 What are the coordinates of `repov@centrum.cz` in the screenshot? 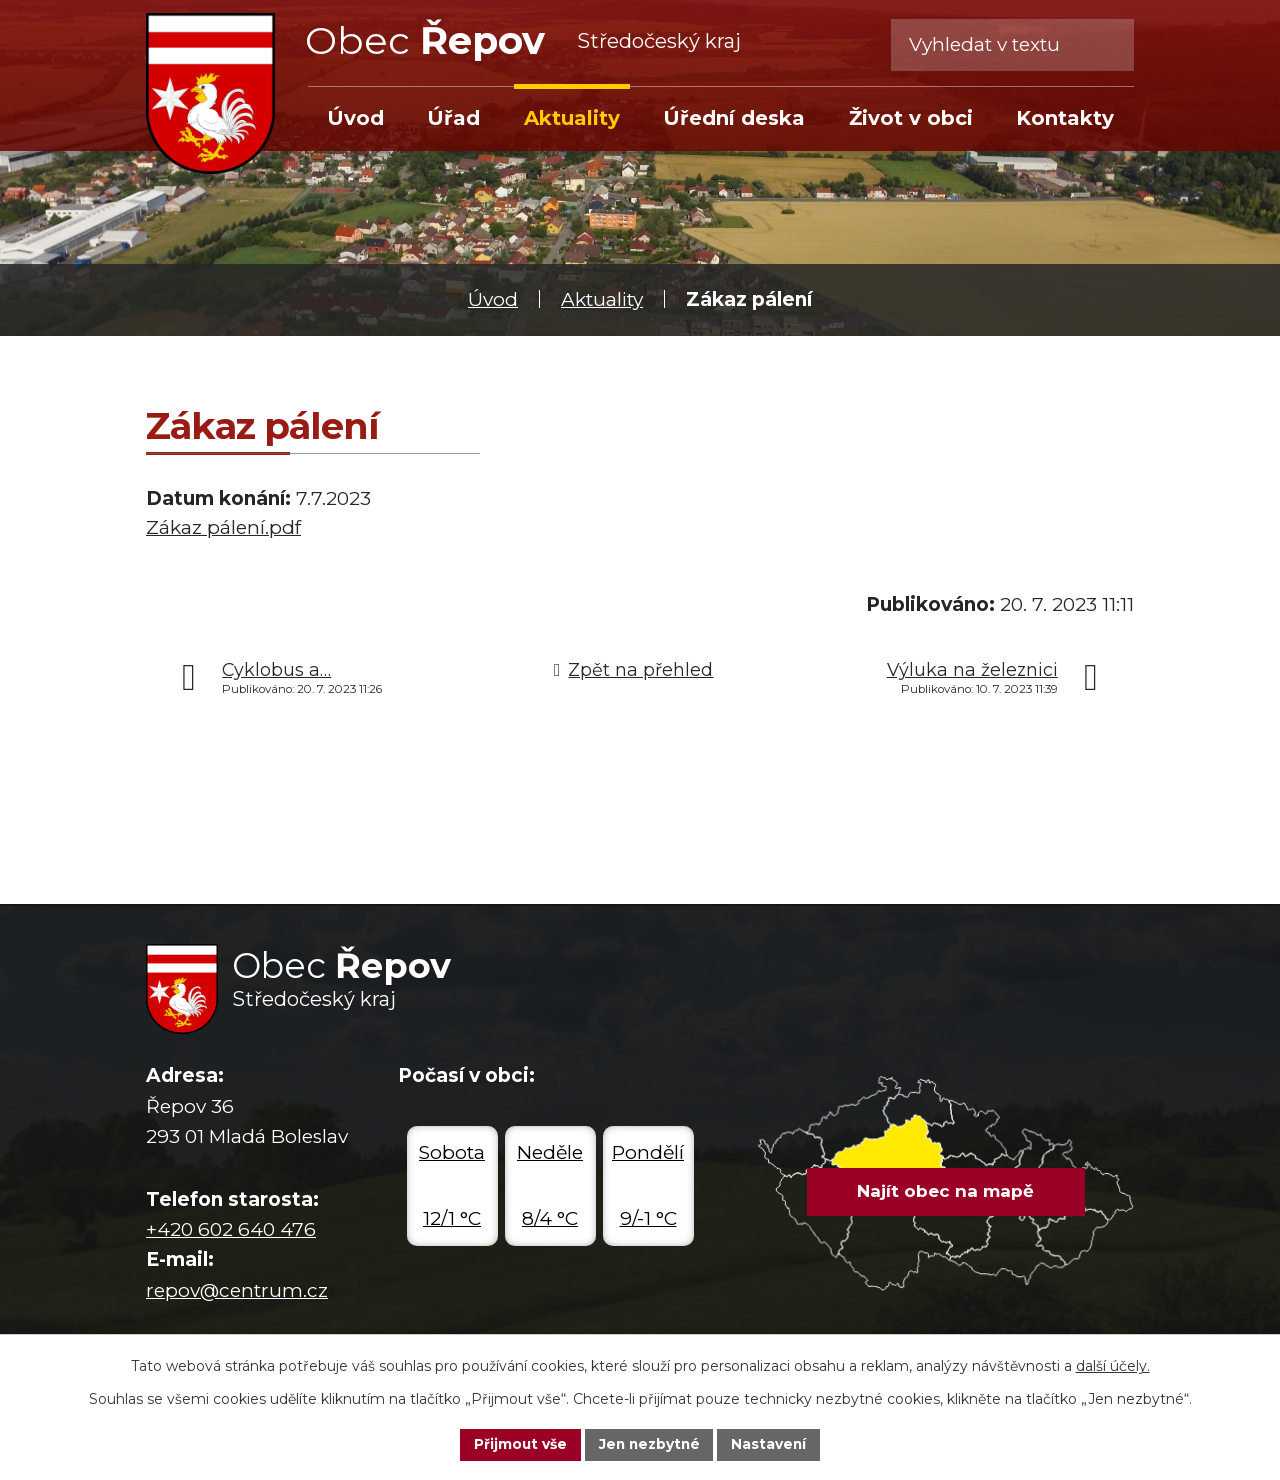 It's located at (237, 1290).